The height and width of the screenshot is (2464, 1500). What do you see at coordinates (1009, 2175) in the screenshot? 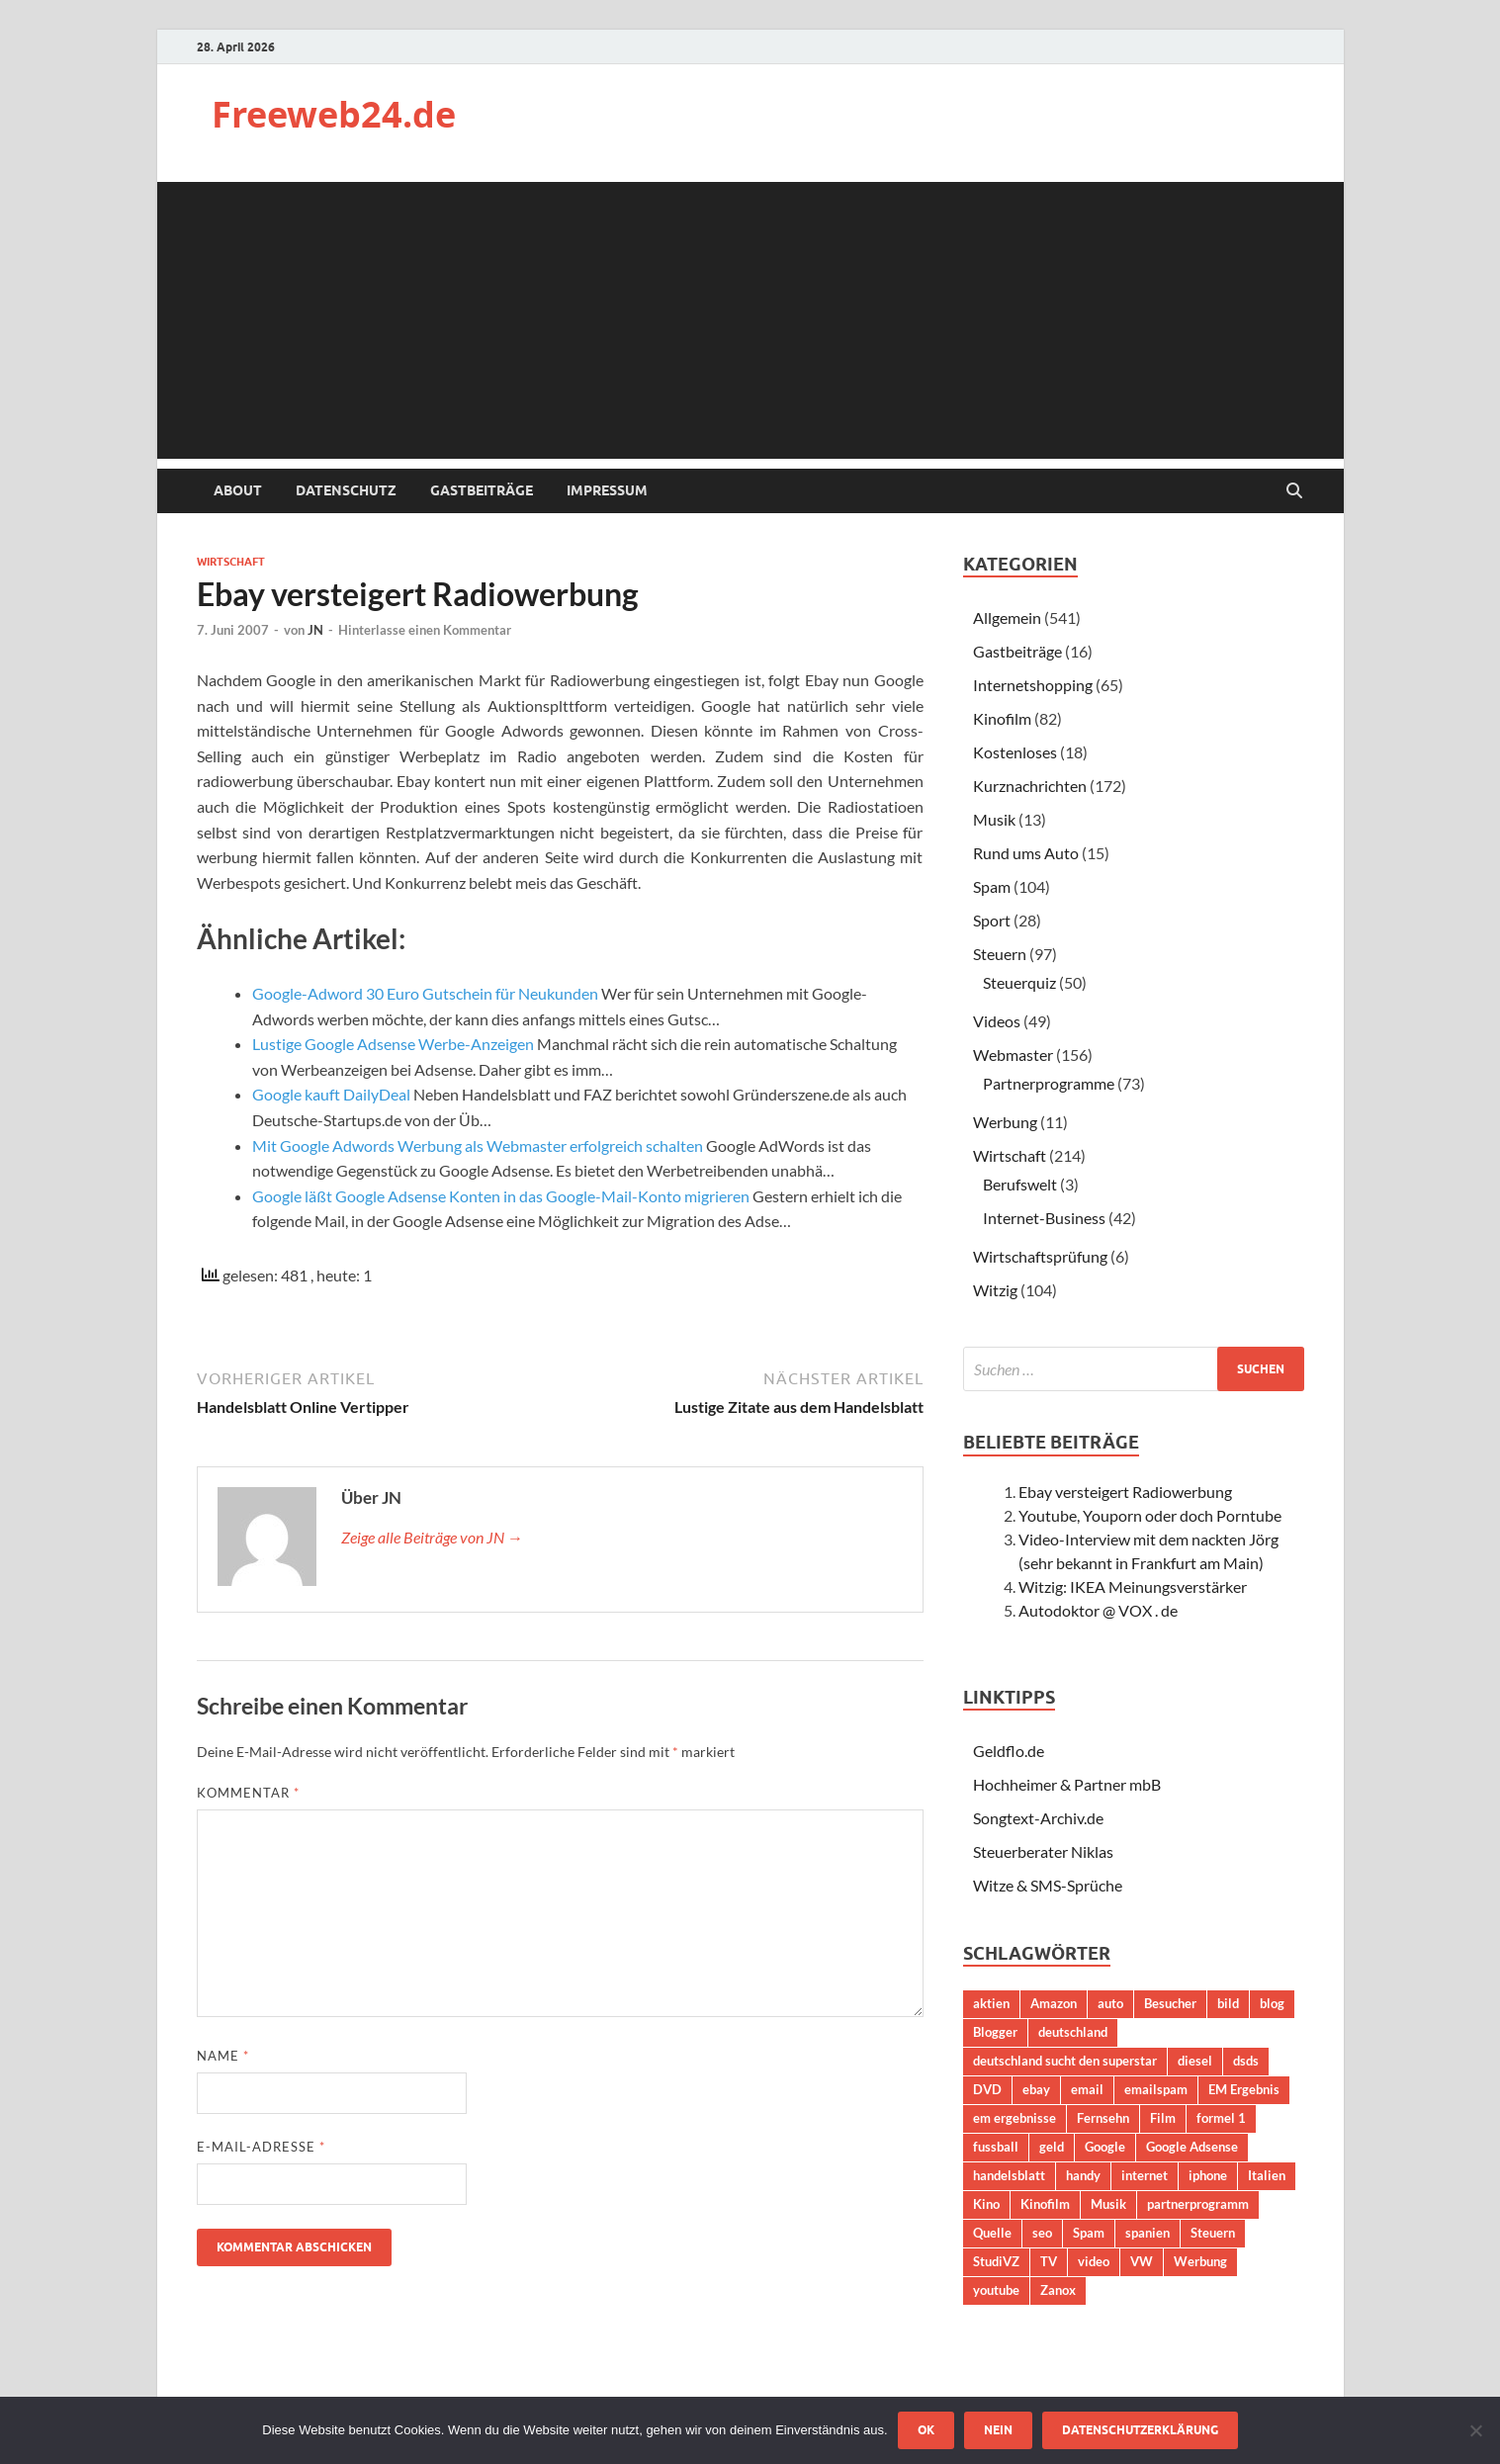
I see `handelsblatt` at bounding box center [1009, 2175].